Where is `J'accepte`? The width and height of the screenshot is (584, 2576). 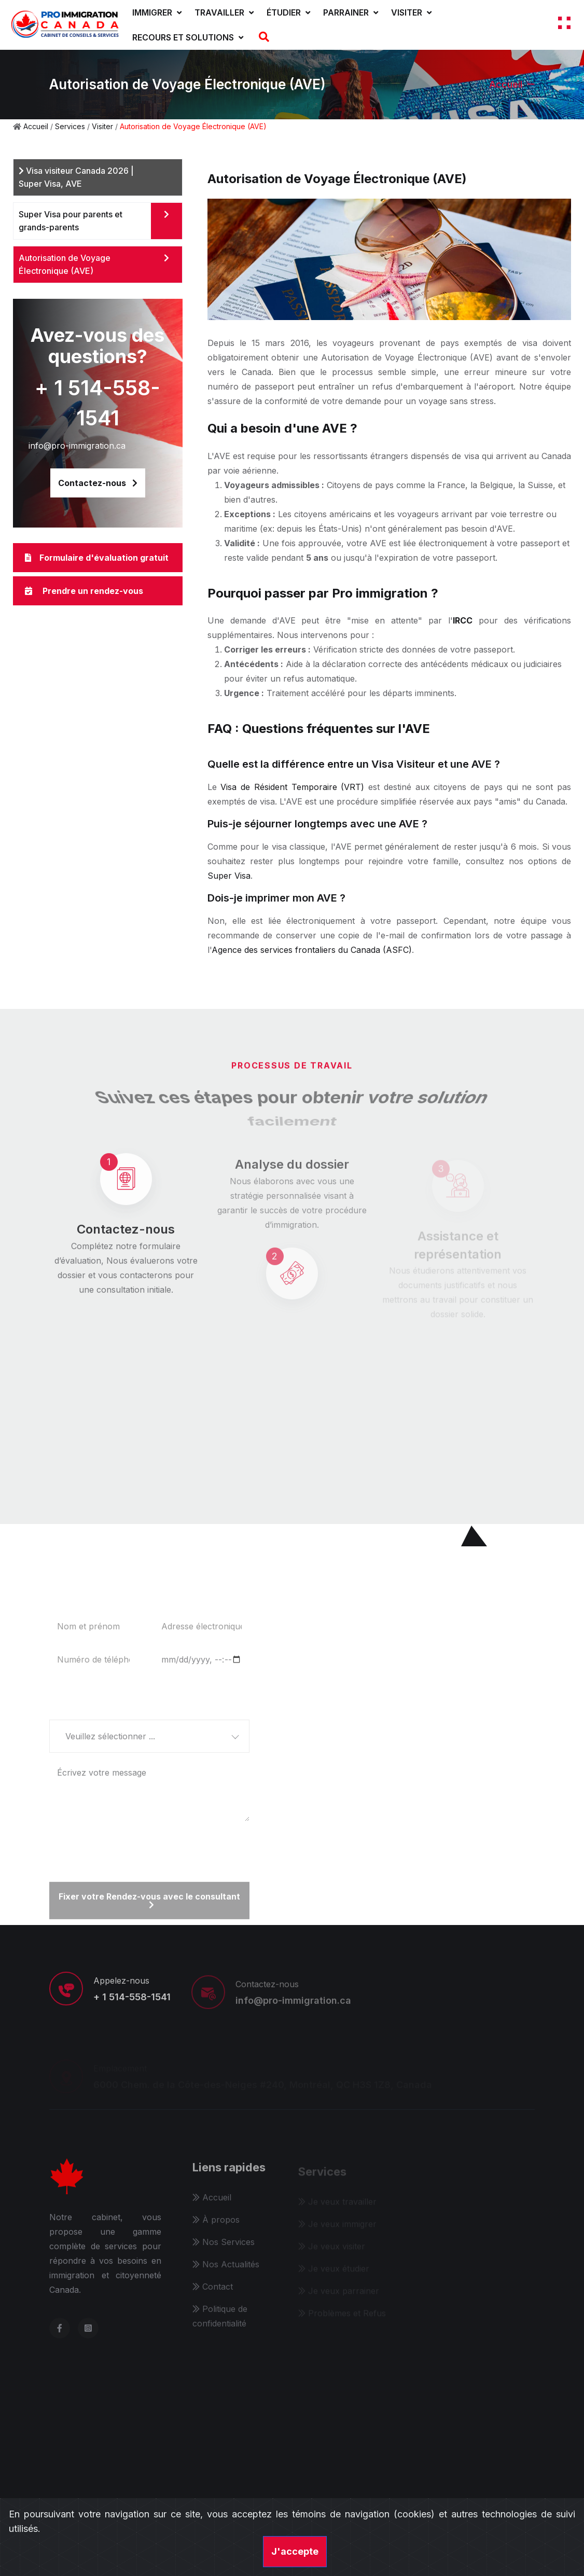 J'accepte is located at coordinates (294, 2551).